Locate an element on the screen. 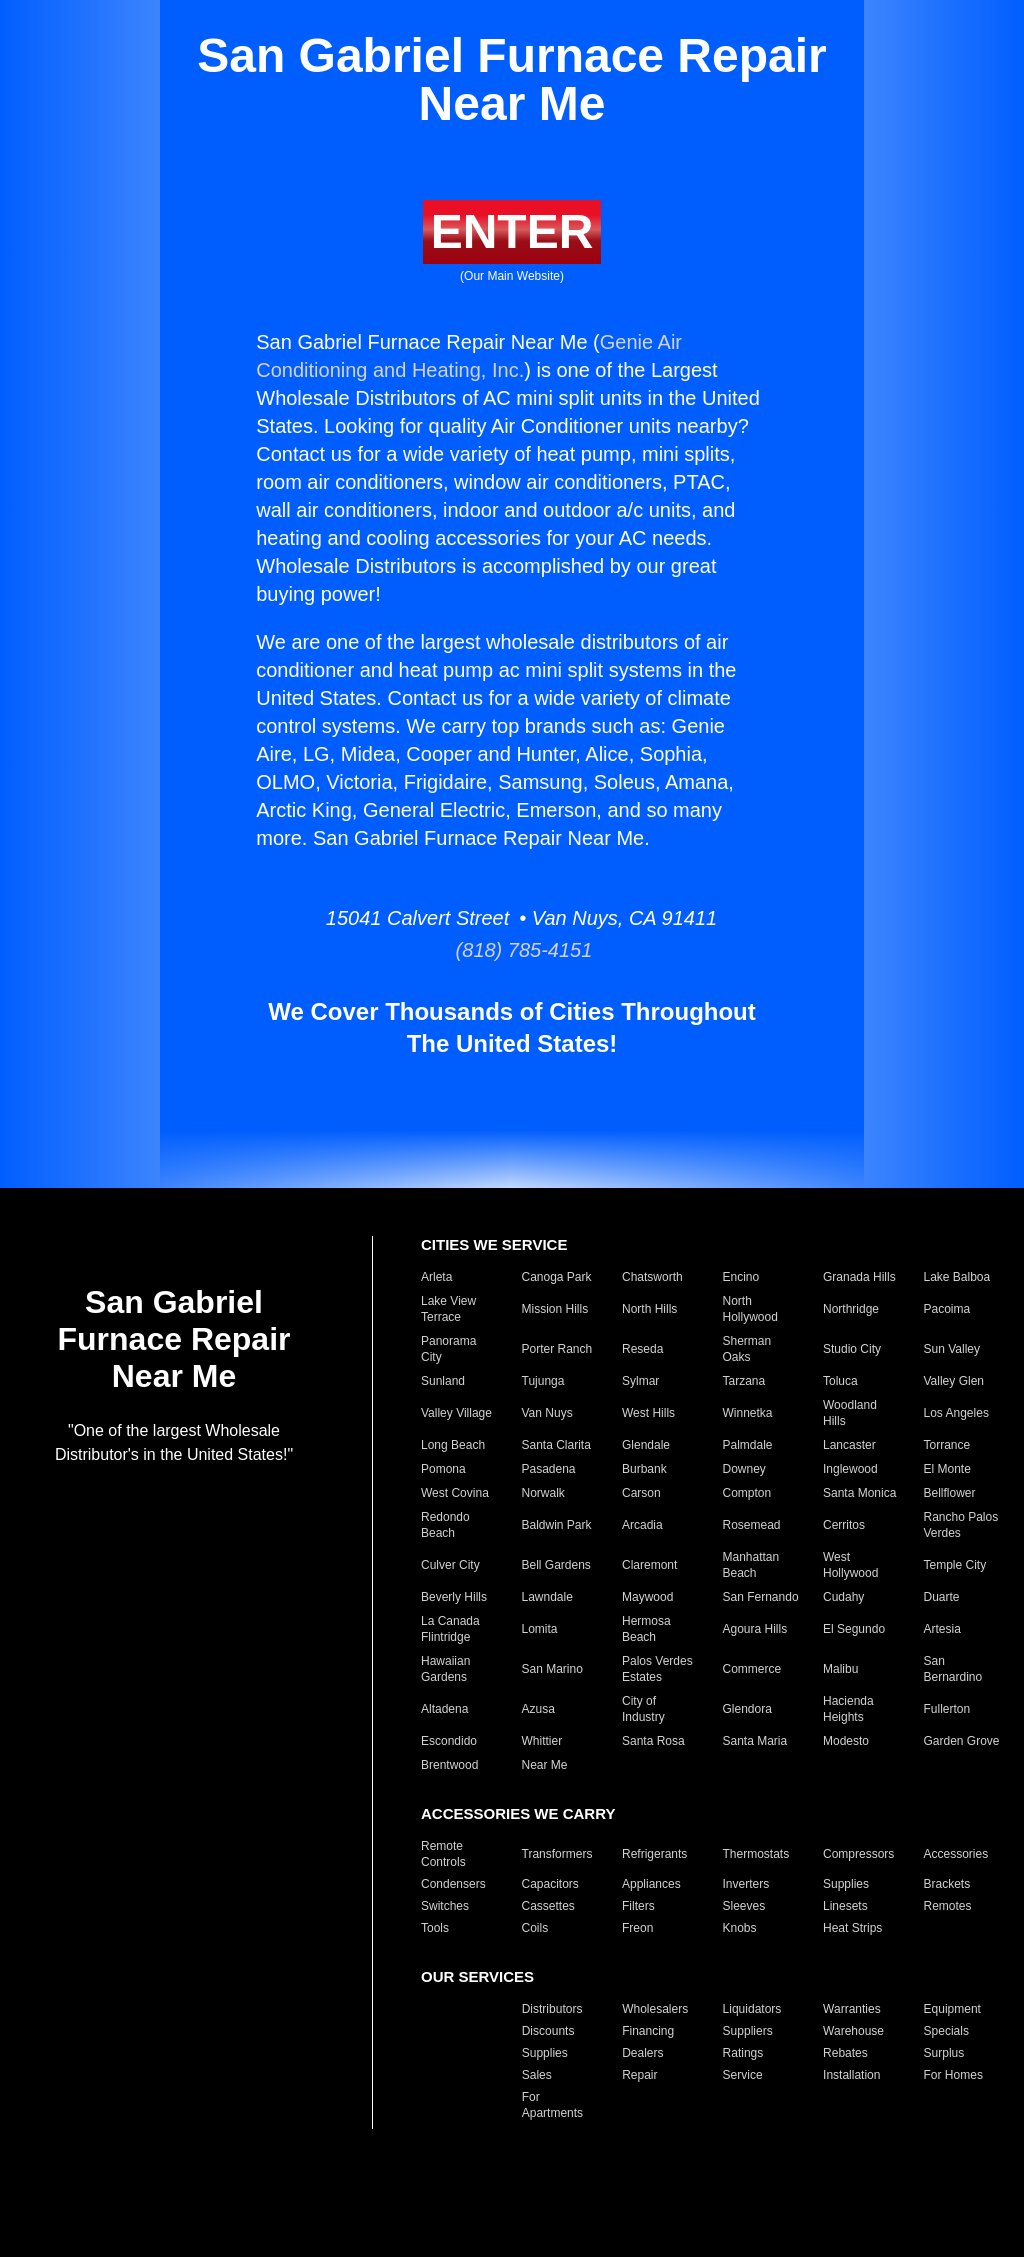 The width and height of the screenshot is (1024, 2257). Specials is located at coordinates (946, 2031).